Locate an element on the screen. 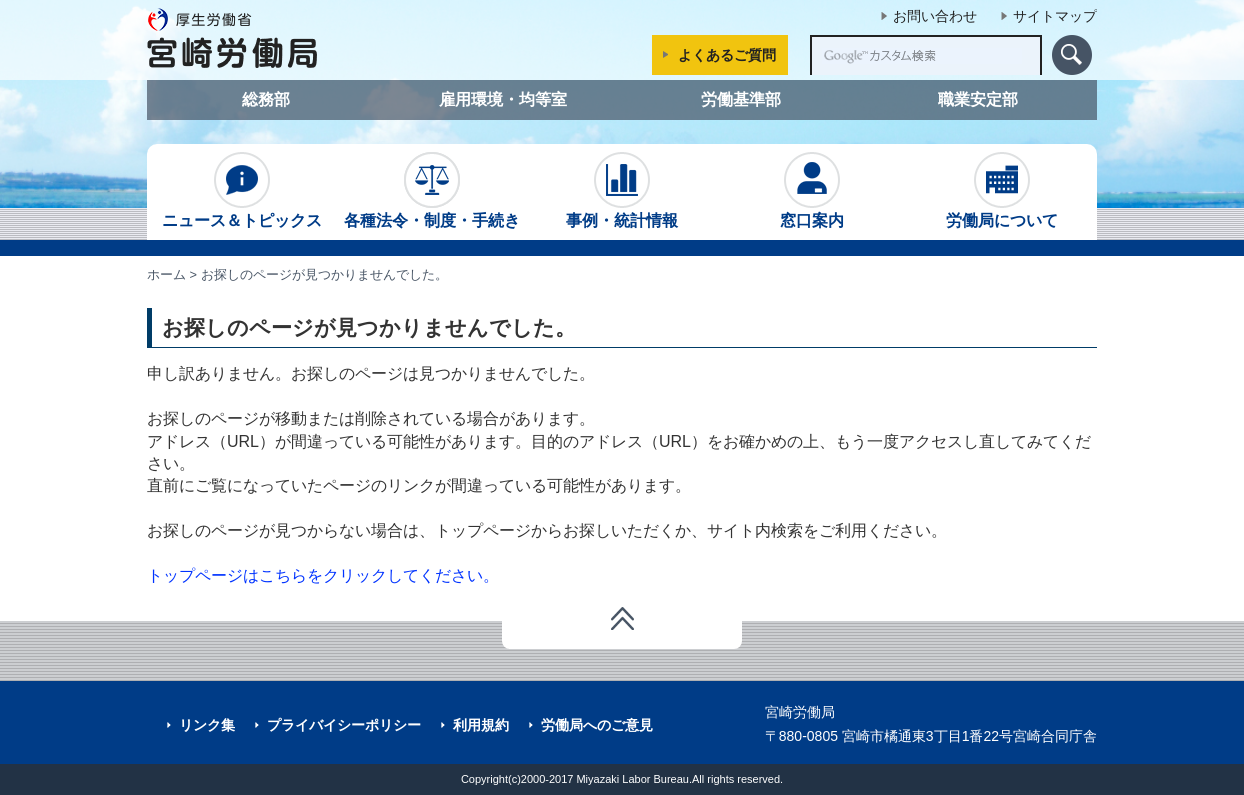 The height and width of the screenshot is (795, 1244). 労働基準部 is located at coordinates (741, 99).